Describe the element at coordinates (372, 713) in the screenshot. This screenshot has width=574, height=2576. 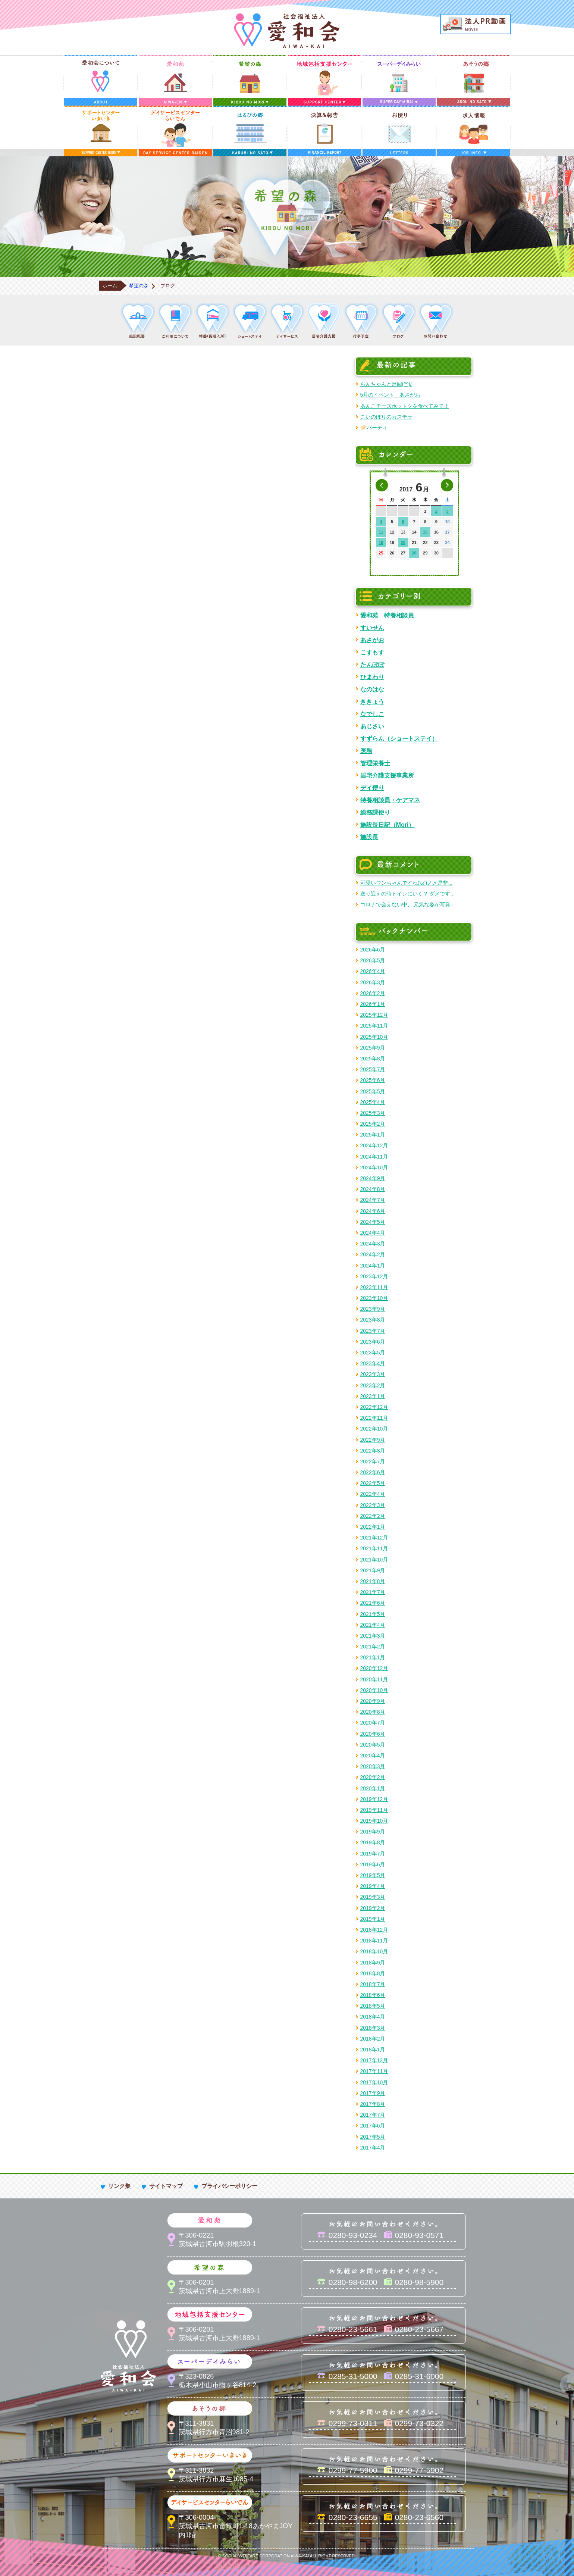
I see `なでしこ` at that location.